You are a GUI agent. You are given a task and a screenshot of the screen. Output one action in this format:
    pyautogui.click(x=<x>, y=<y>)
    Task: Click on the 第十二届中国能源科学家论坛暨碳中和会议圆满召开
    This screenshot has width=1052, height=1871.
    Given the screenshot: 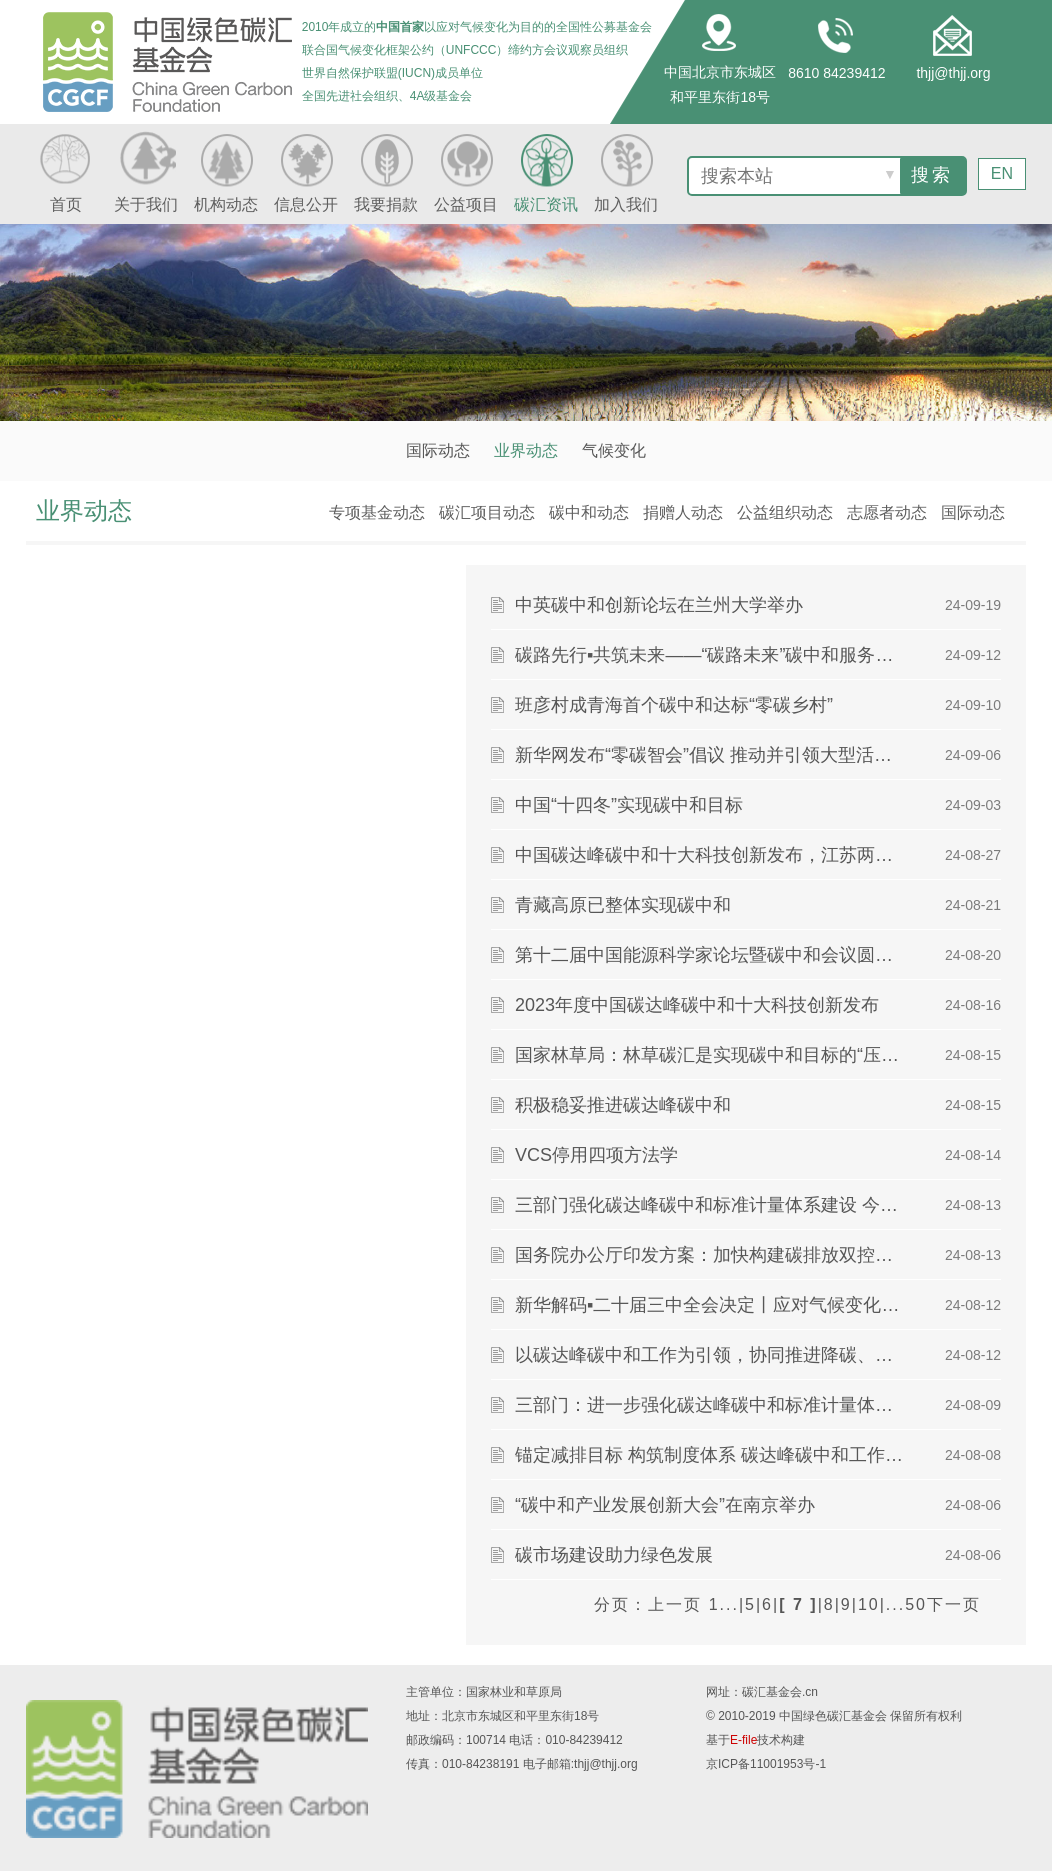 What is the action you would take?
    pyautogui.click(x=709, y=955)
    